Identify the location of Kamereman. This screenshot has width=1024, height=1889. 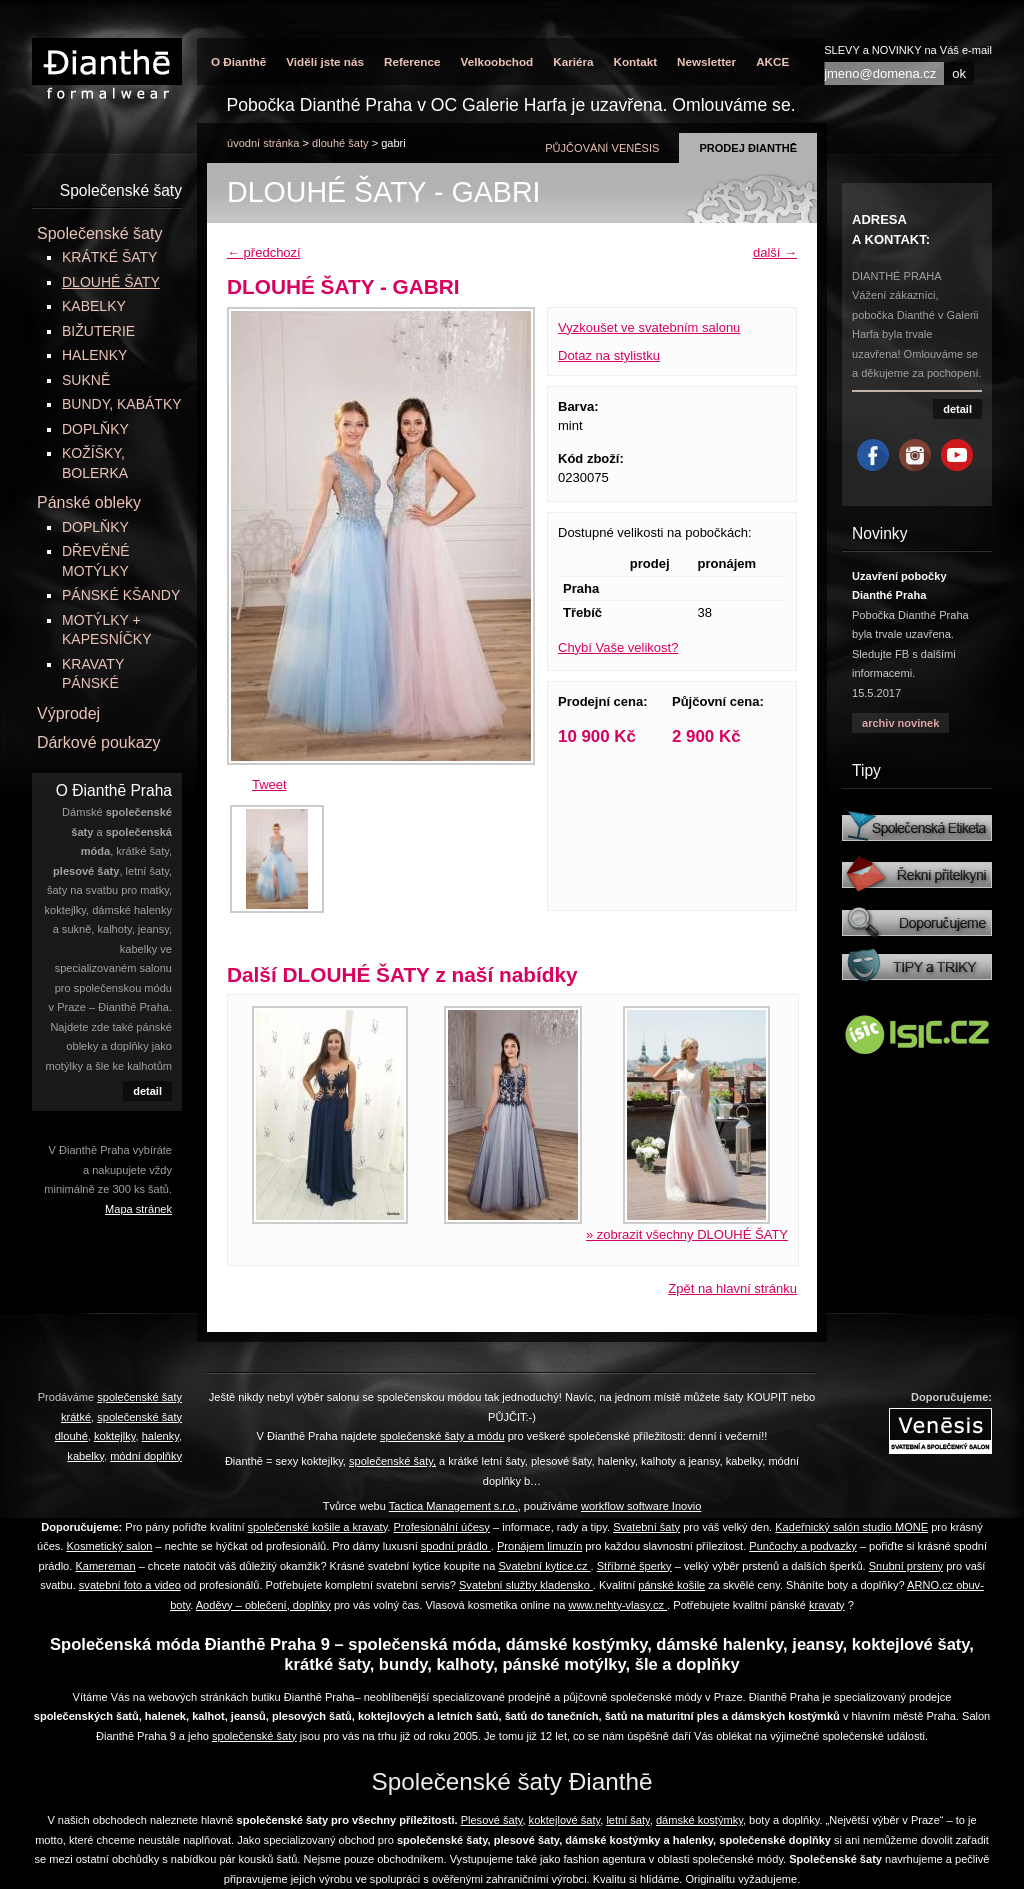
(105, 1566).